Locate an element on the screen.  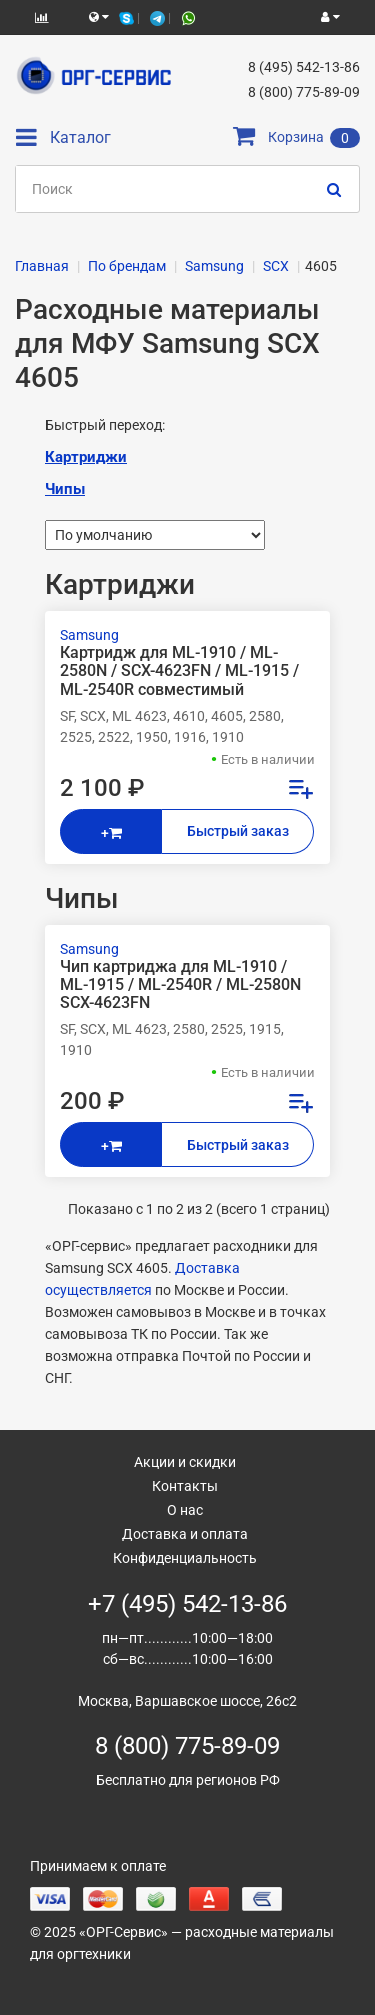
О нас is located at coordinates (185, 1510).